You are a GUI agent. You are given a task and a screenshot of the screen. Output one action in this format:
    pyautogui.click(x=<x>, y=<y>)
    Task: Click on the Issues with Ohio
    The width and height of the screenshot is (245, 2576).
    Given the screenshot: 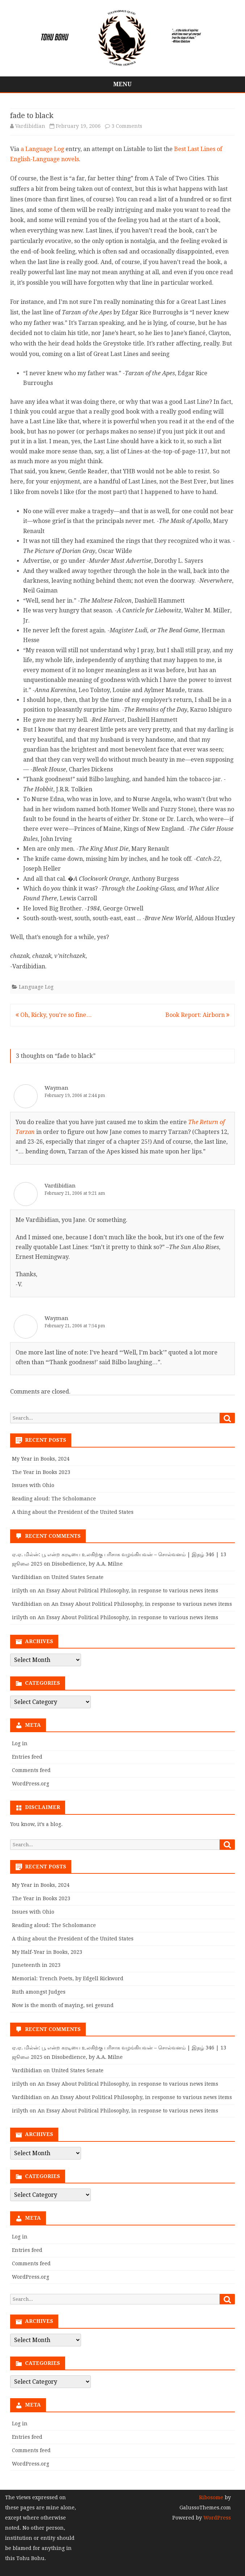 What is the action you would take?
    pyautogui.click(x=33, y=1485)
    